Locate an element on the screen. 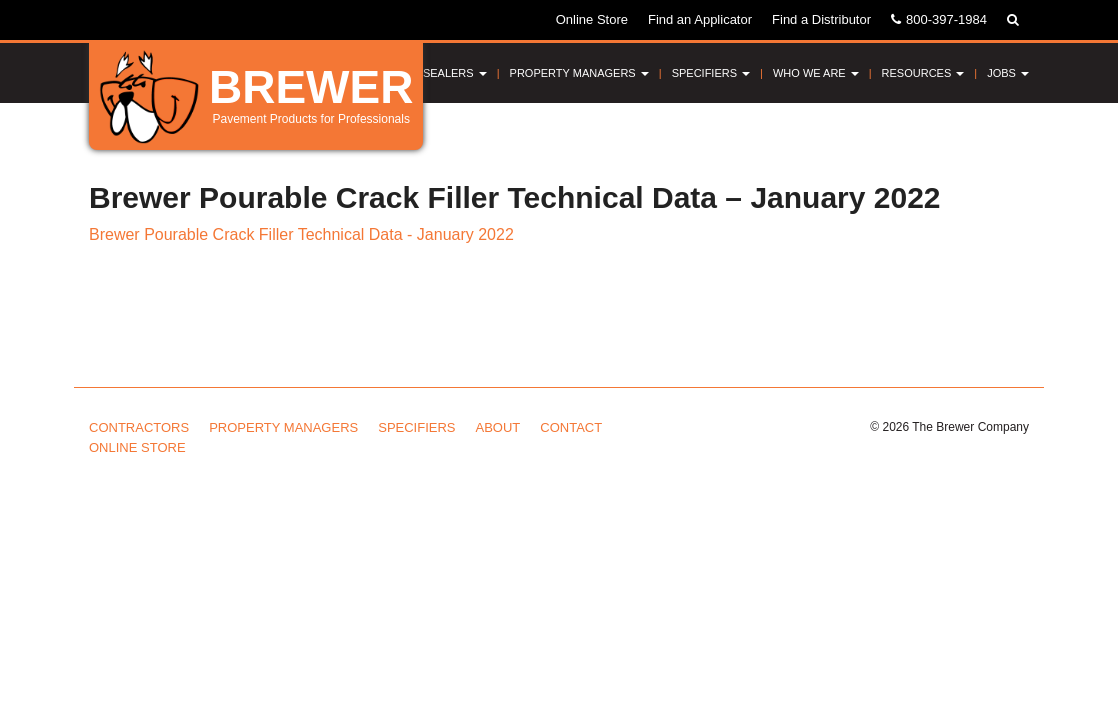 The image size is (1118, 720). Property Managers is located at coordinates (579, 73).